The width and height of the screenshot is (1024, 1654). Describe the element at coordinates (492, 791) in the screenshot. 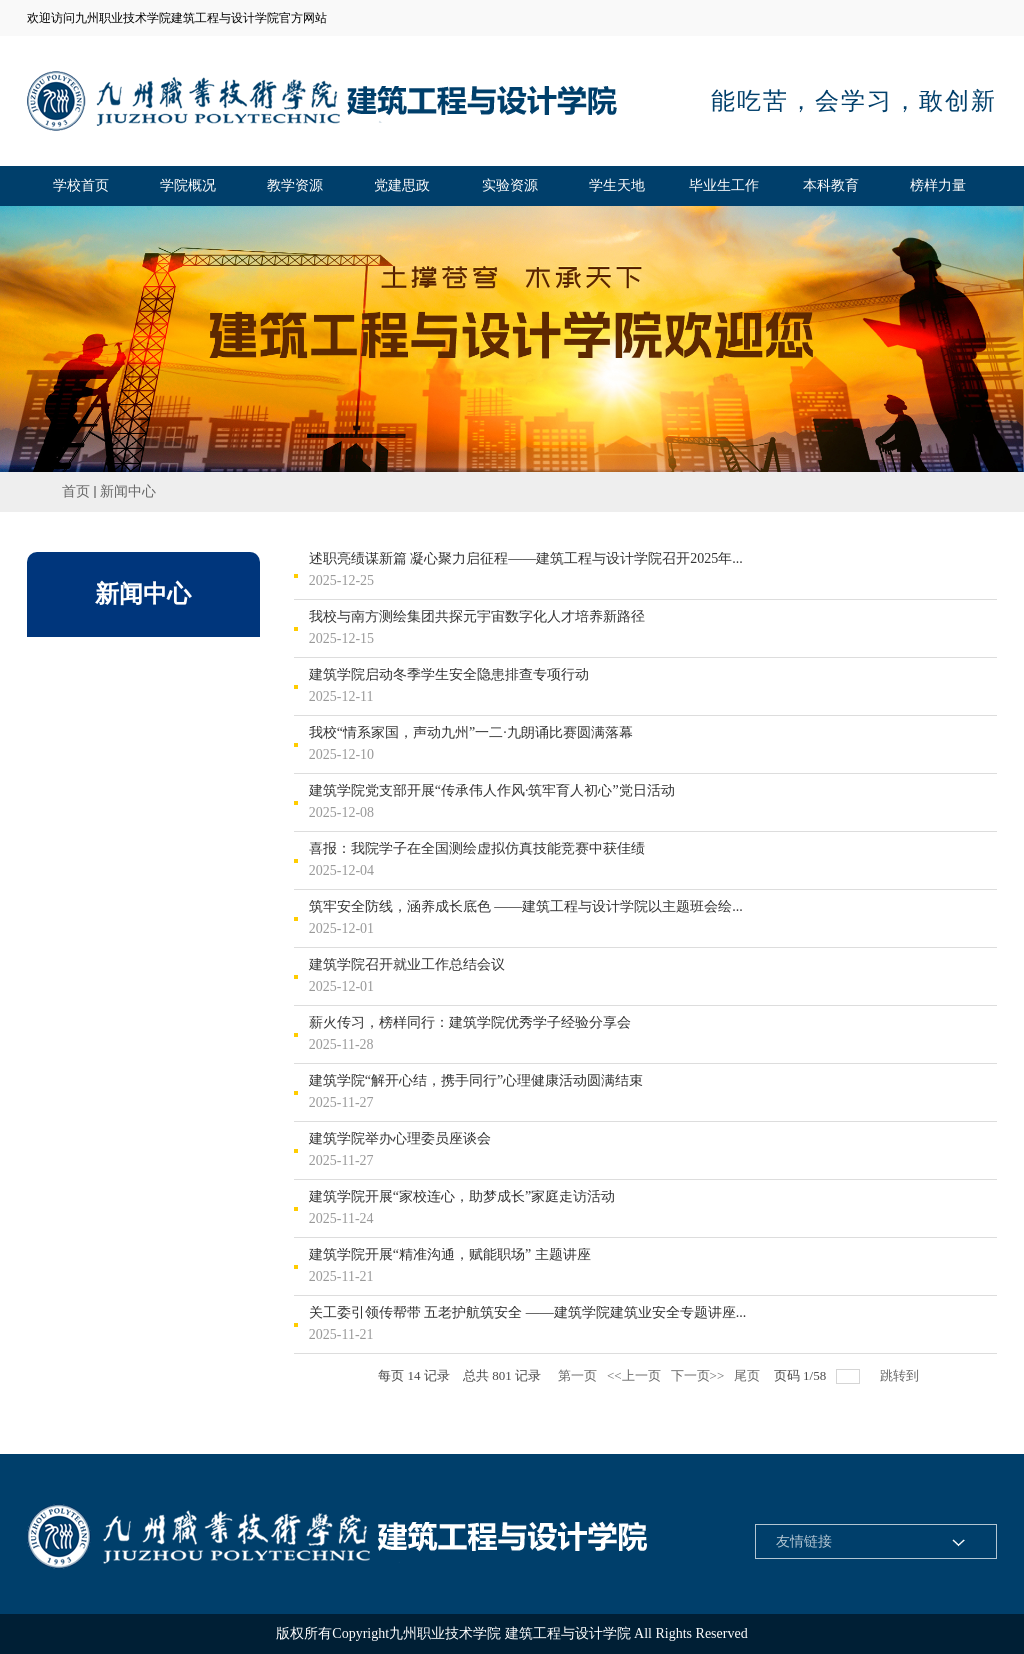

I see `建筑学院党支部开展“传承伟人作风·筑牢育人初心”党日活动` at that location.